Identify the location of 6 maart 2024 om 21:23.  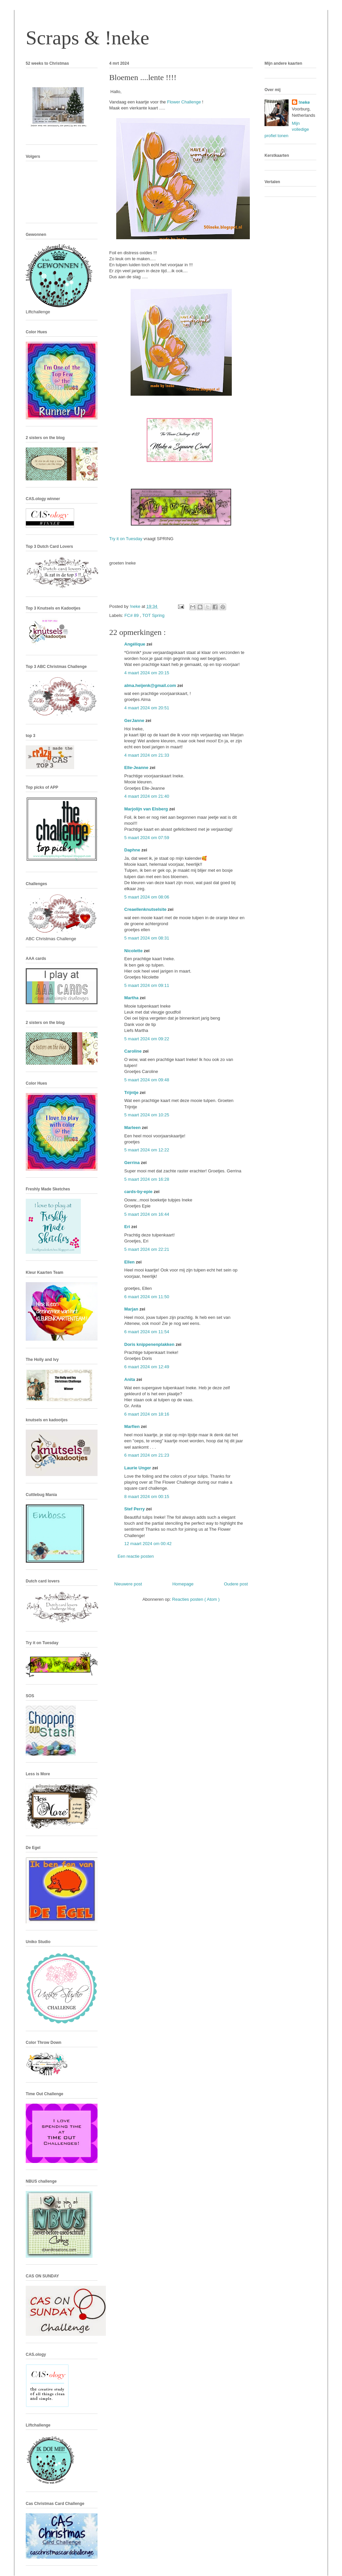
(146, 1455).